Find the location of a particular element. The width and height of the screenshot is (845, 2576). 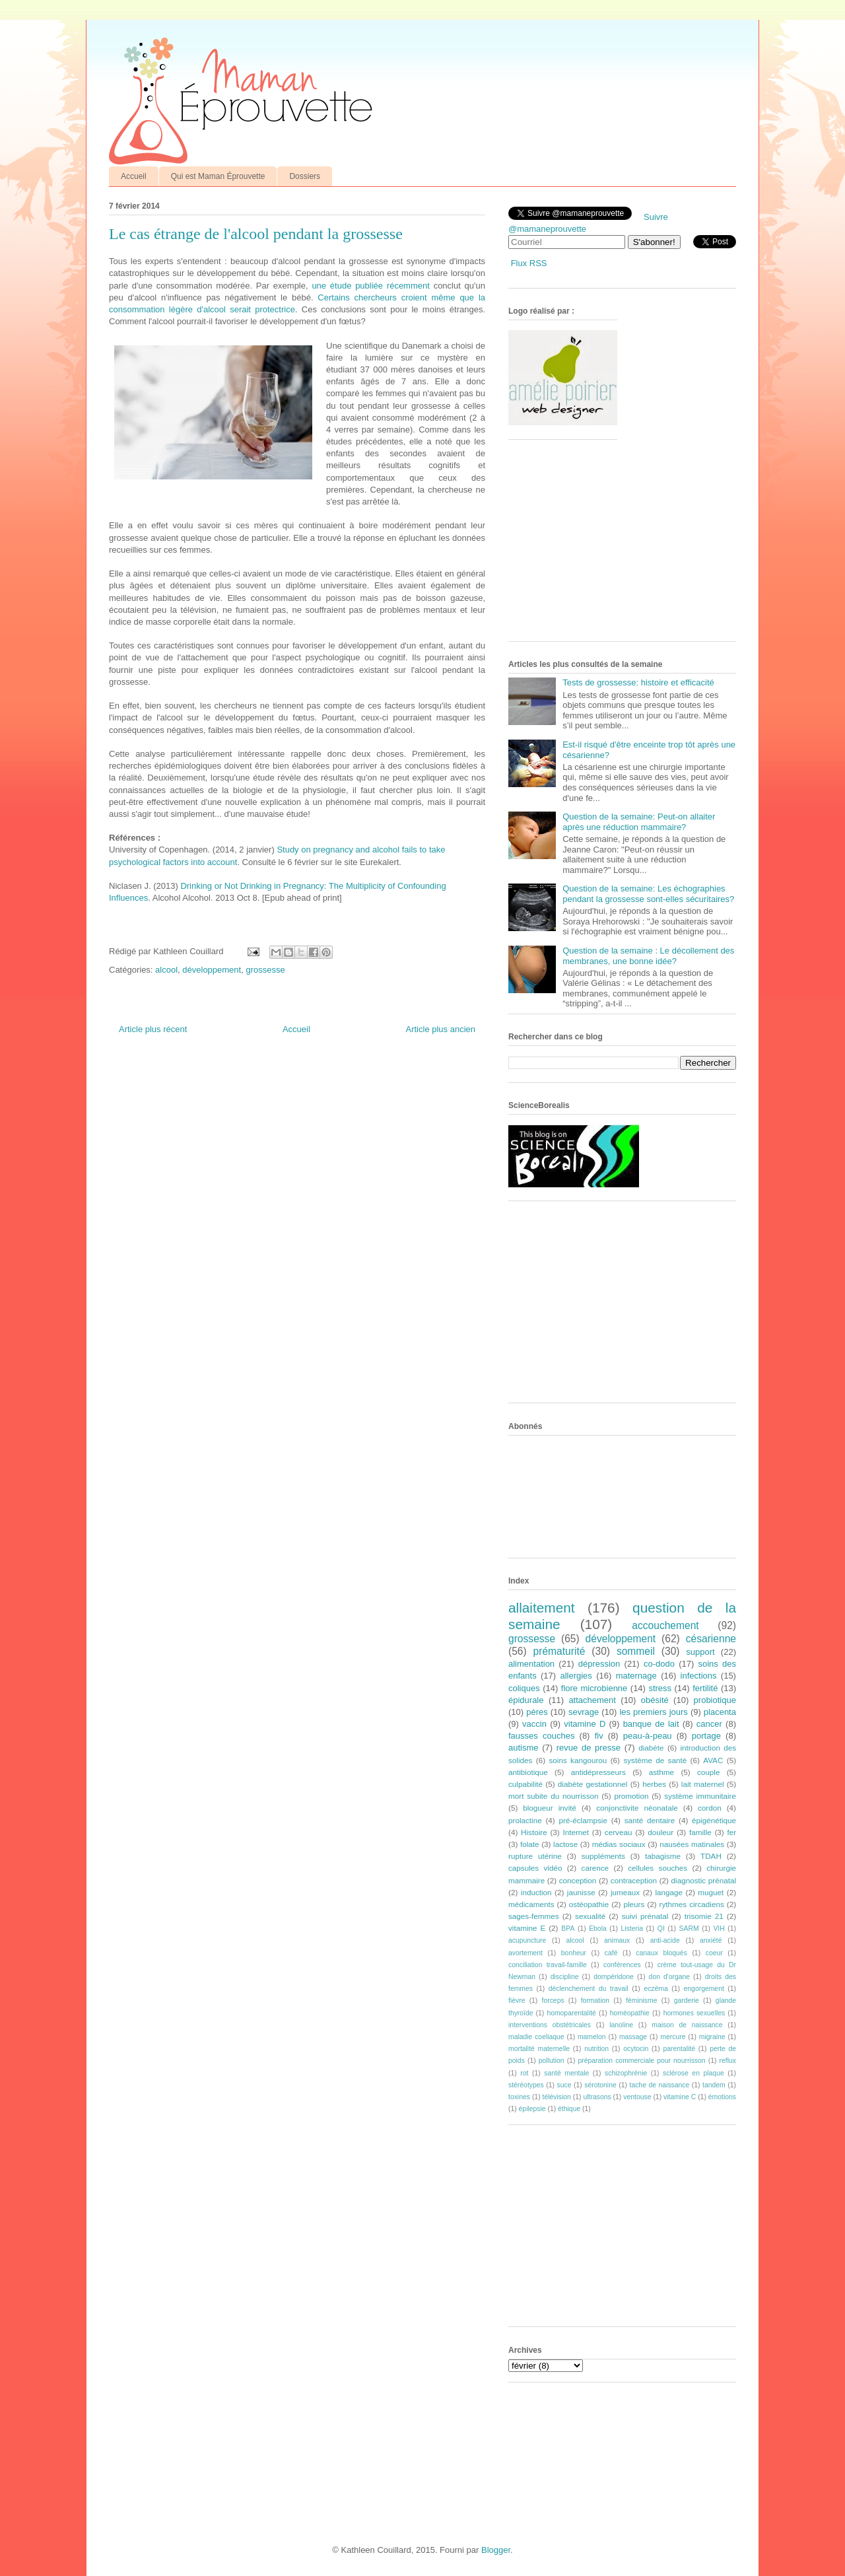

carence is located at coordinates (595, 1867).